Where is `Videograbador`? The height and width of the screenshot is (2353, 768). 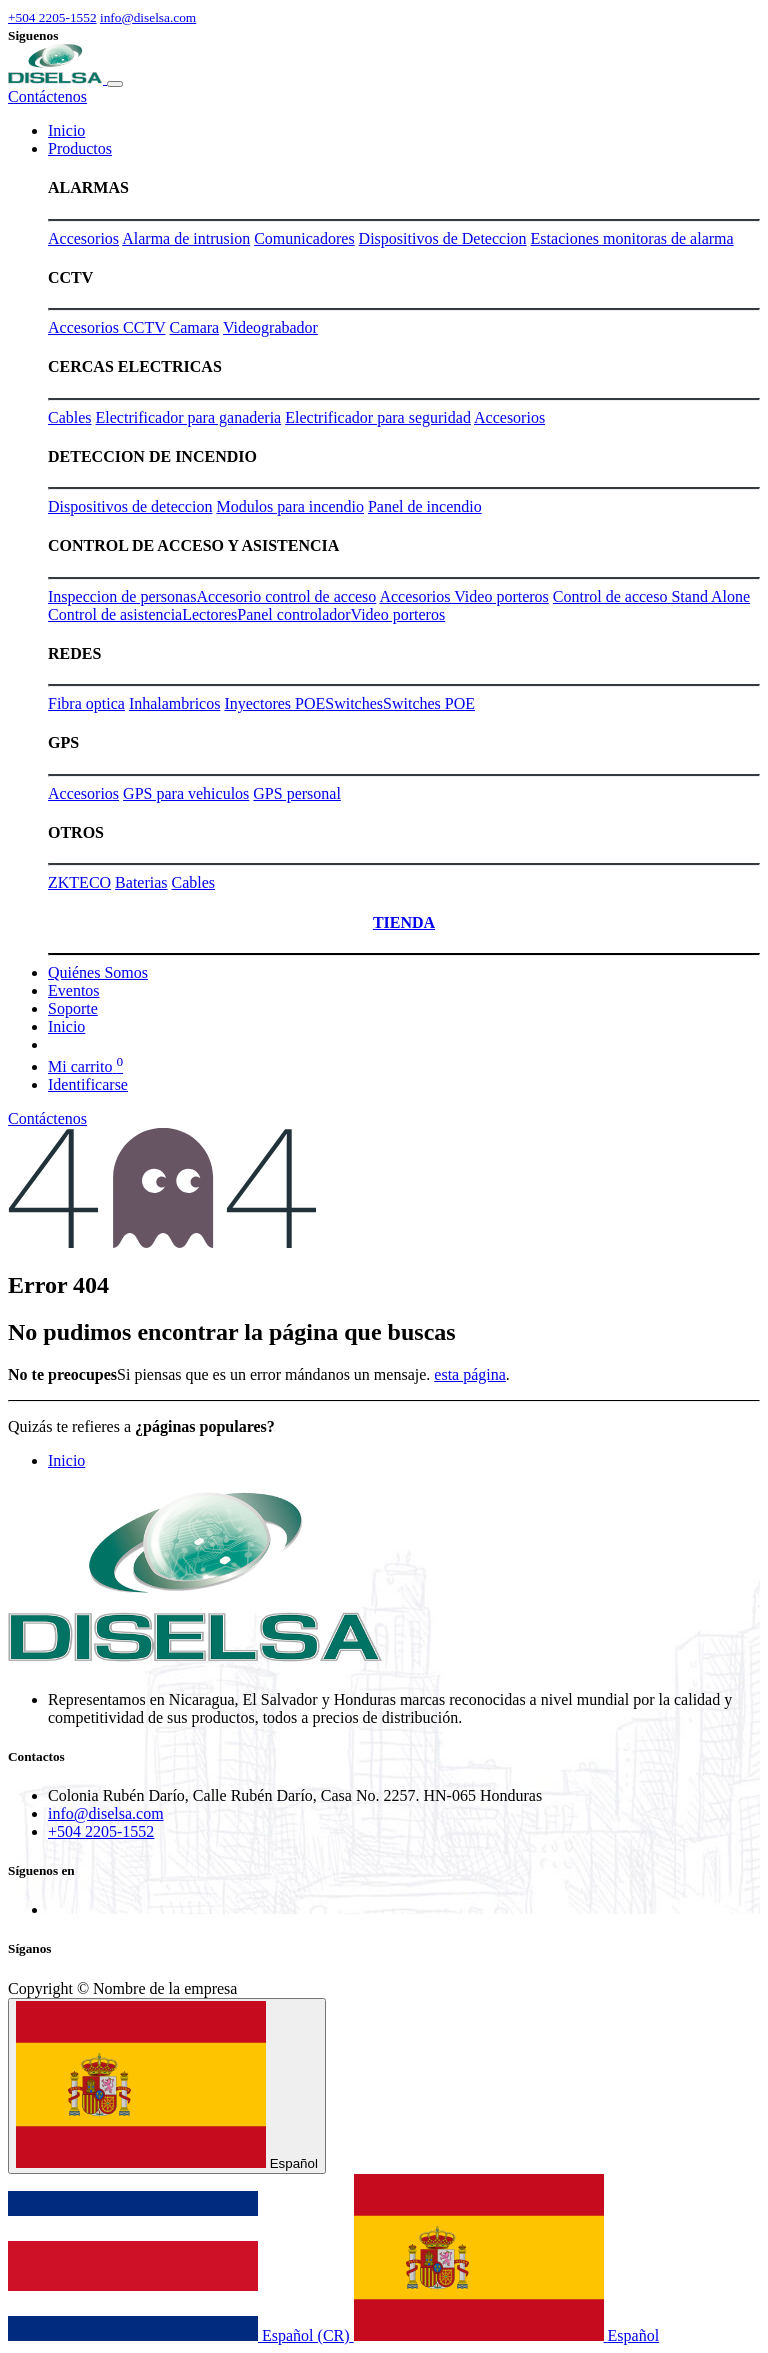 Videograbador is located at coordinates (270, 327).